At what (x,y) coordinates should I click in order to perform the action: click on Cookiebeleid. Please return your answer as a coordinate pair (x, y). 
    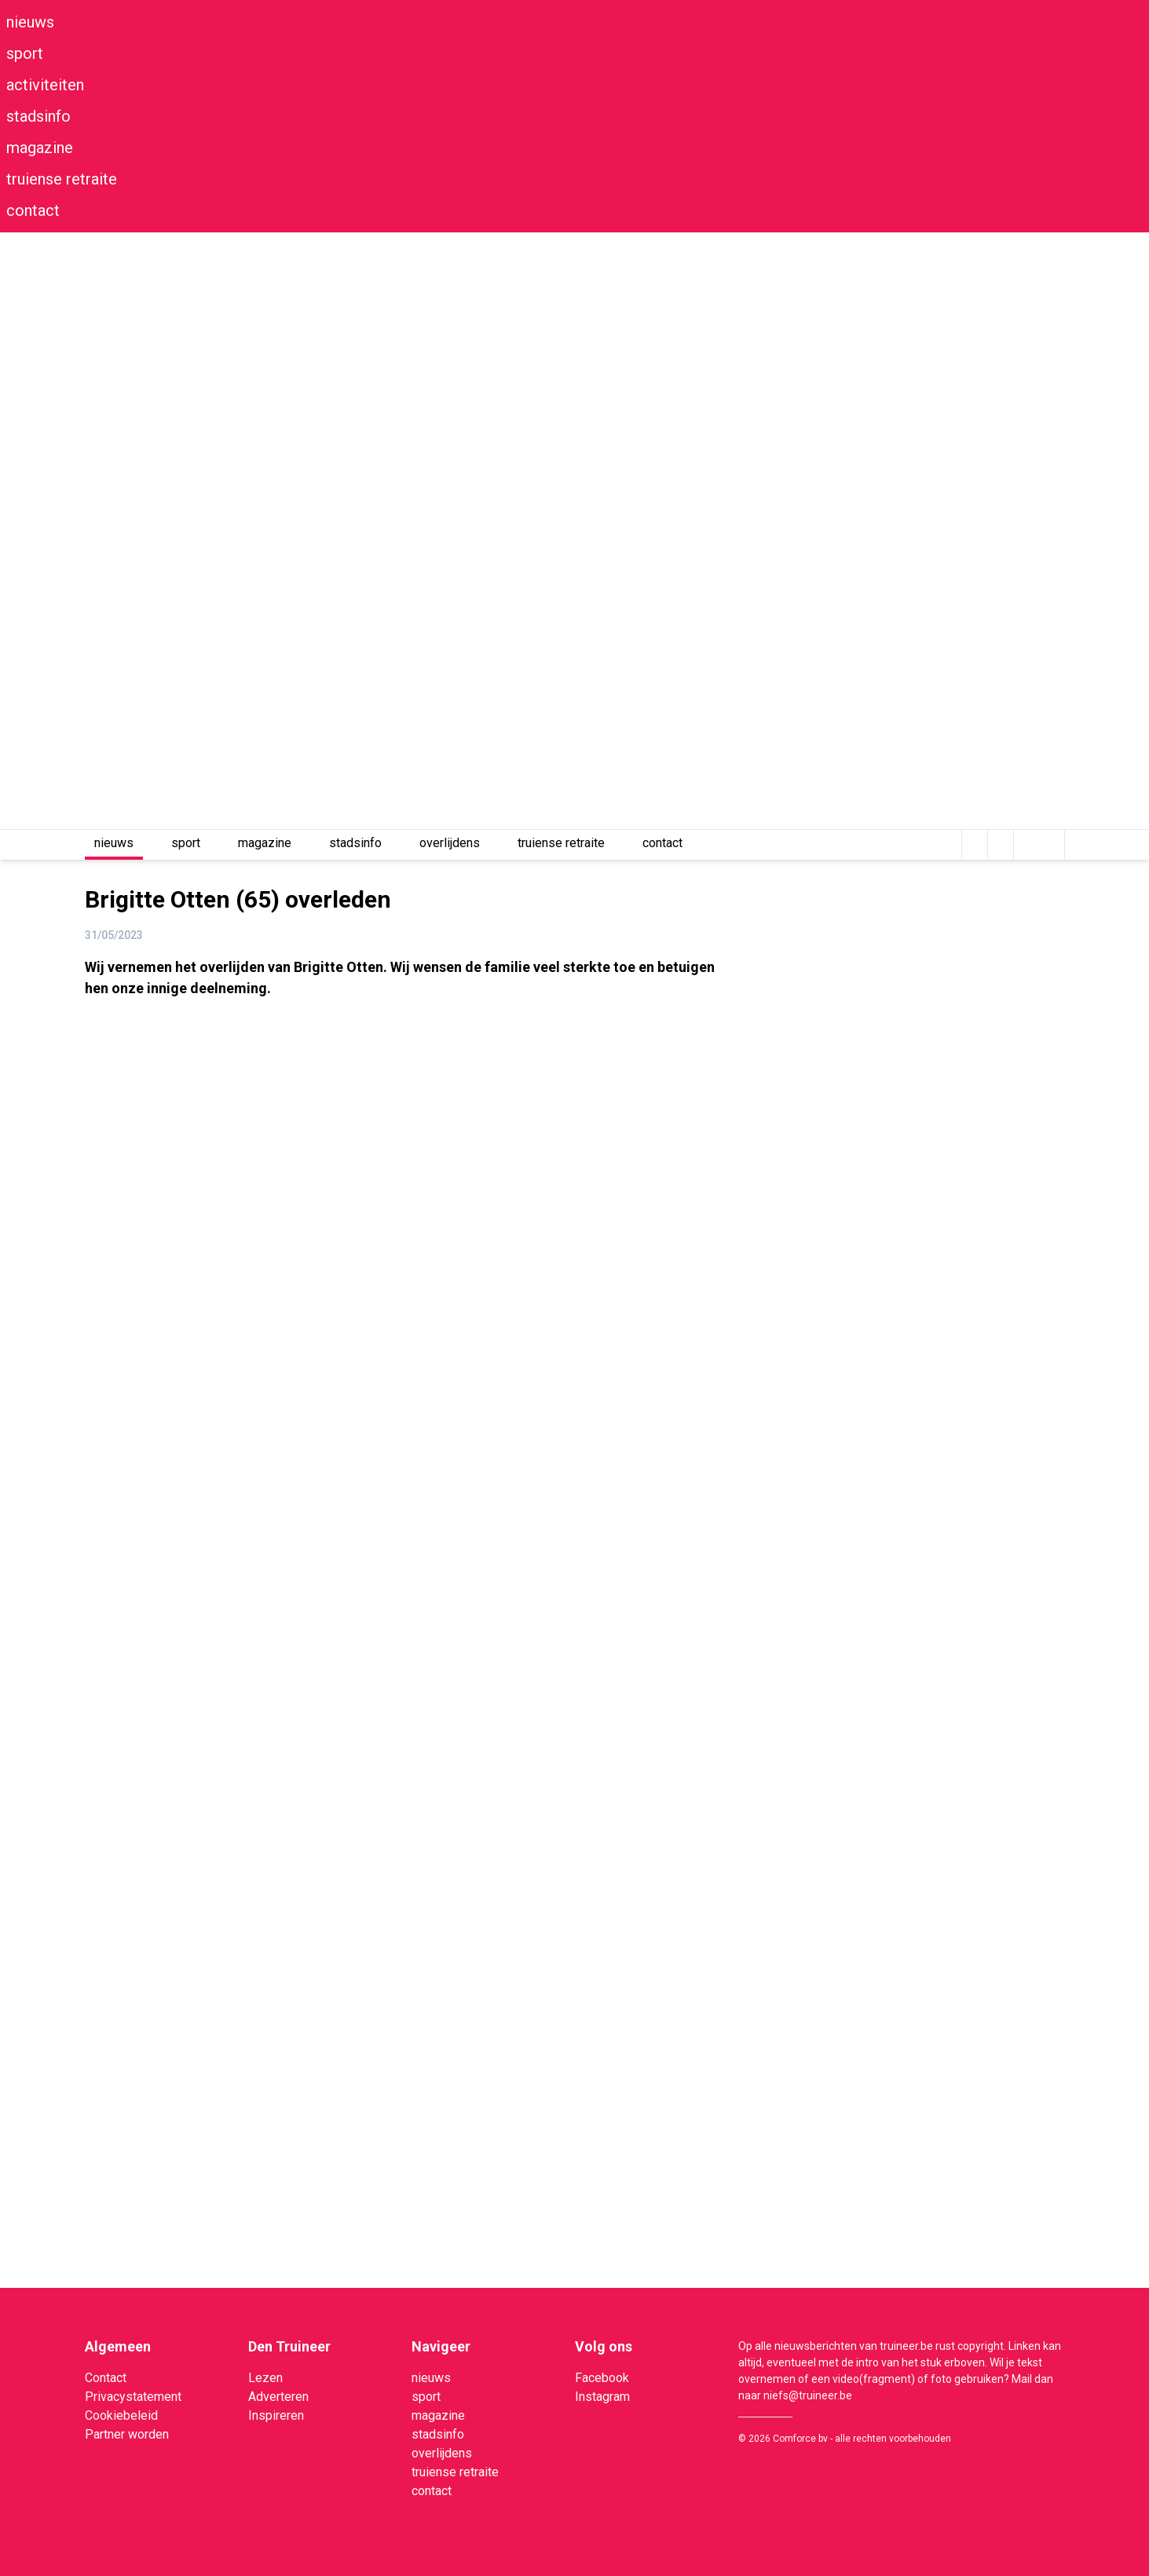
    Looking at the image, I should click on (121, 2415).